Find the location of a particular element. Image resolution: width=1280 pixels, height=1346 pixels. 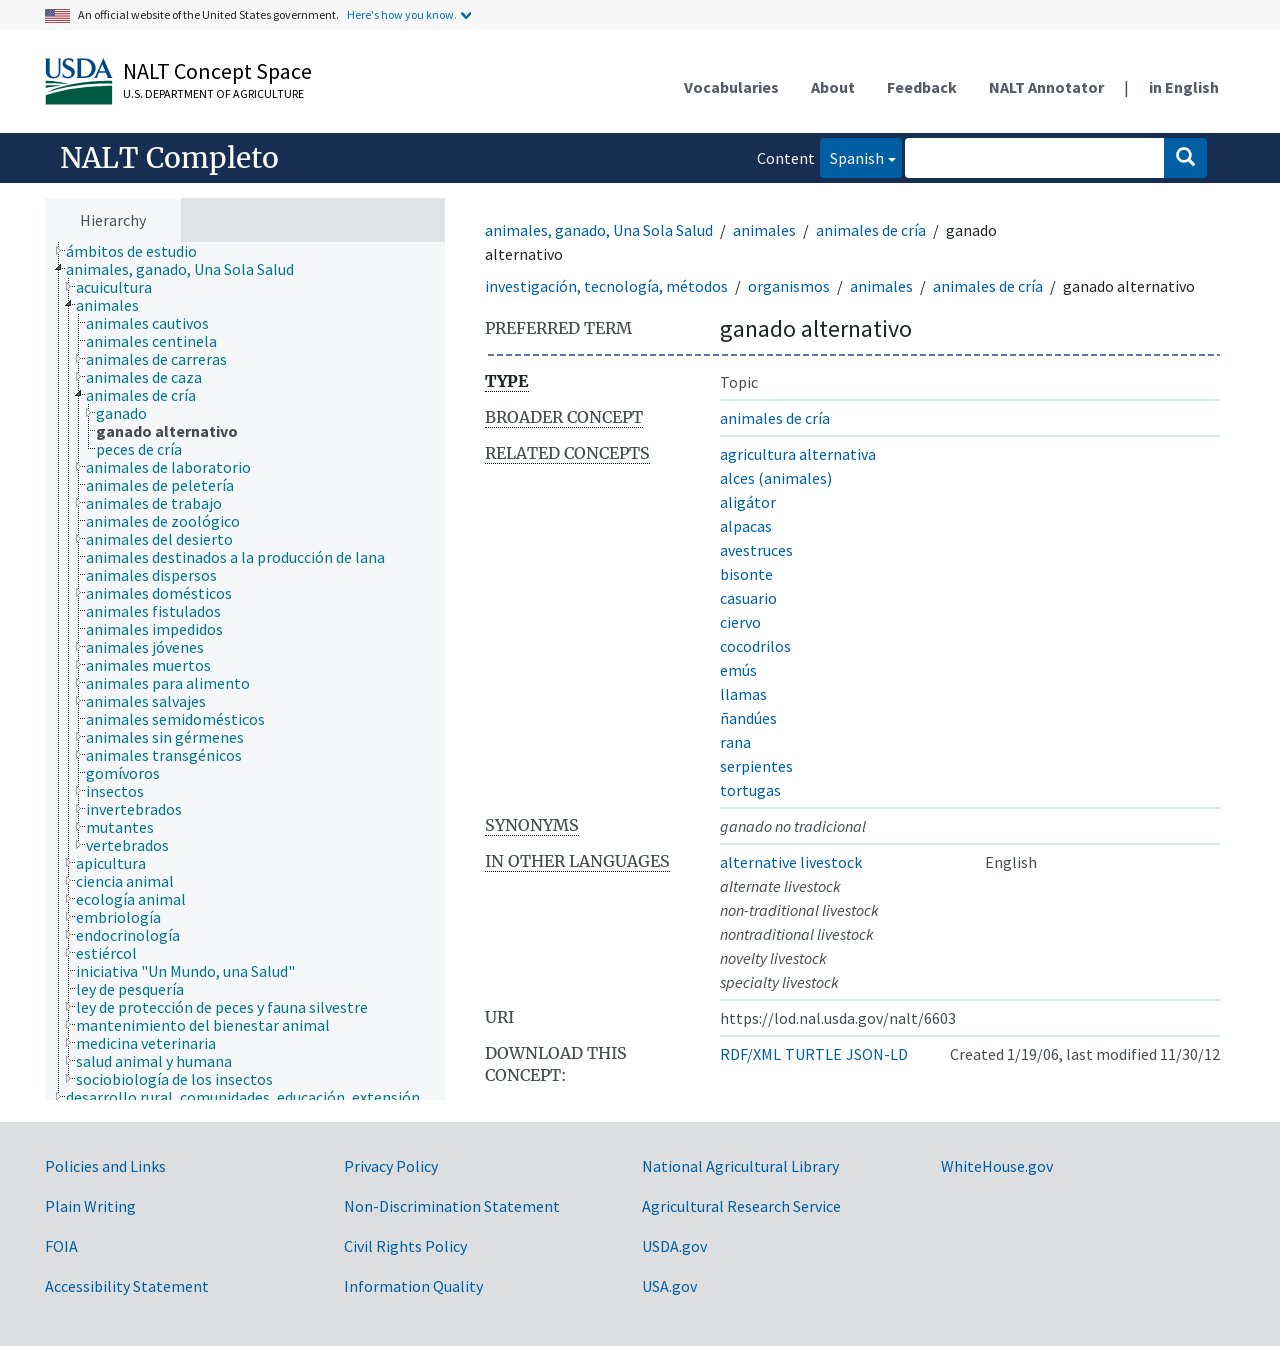

RDF/XML is located at coordinates (750, 1054).